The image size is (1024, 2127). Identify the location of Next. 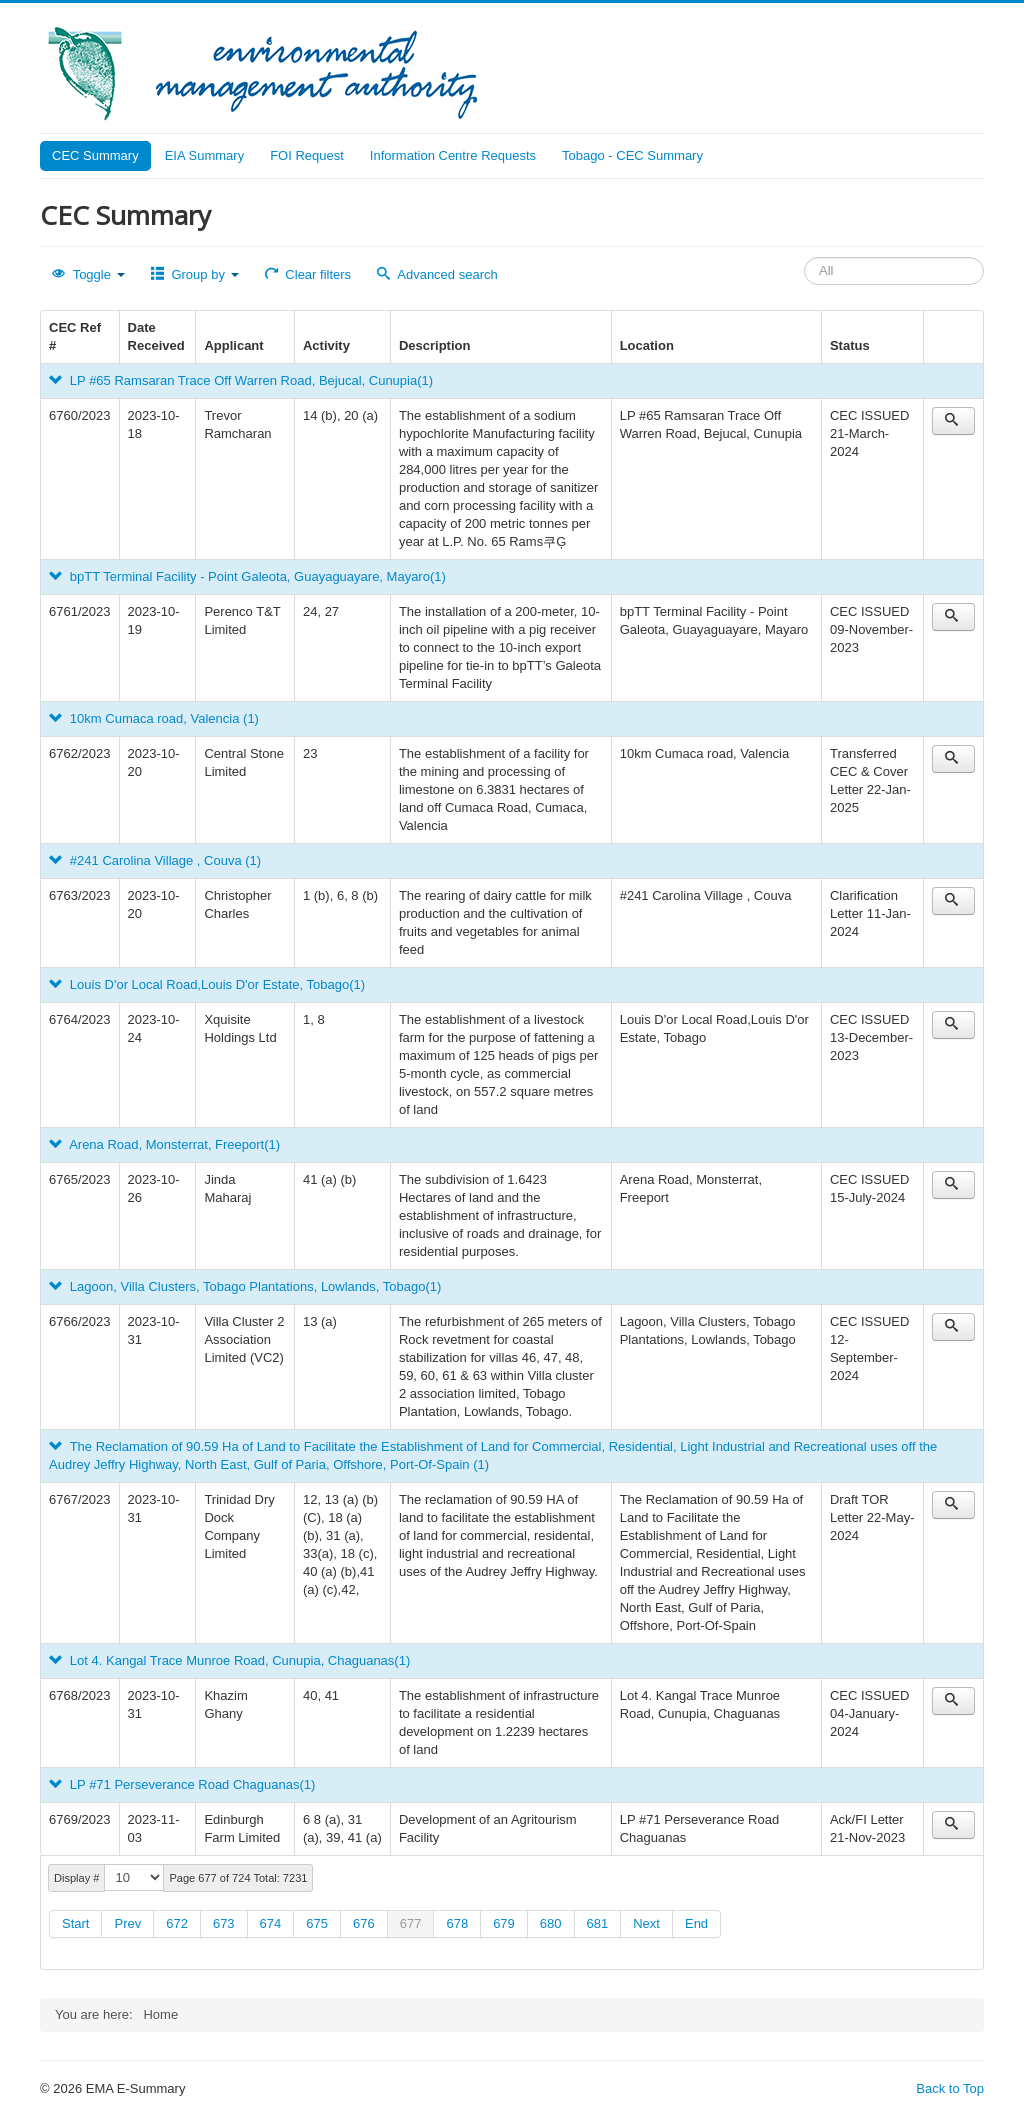
(646, 1923).